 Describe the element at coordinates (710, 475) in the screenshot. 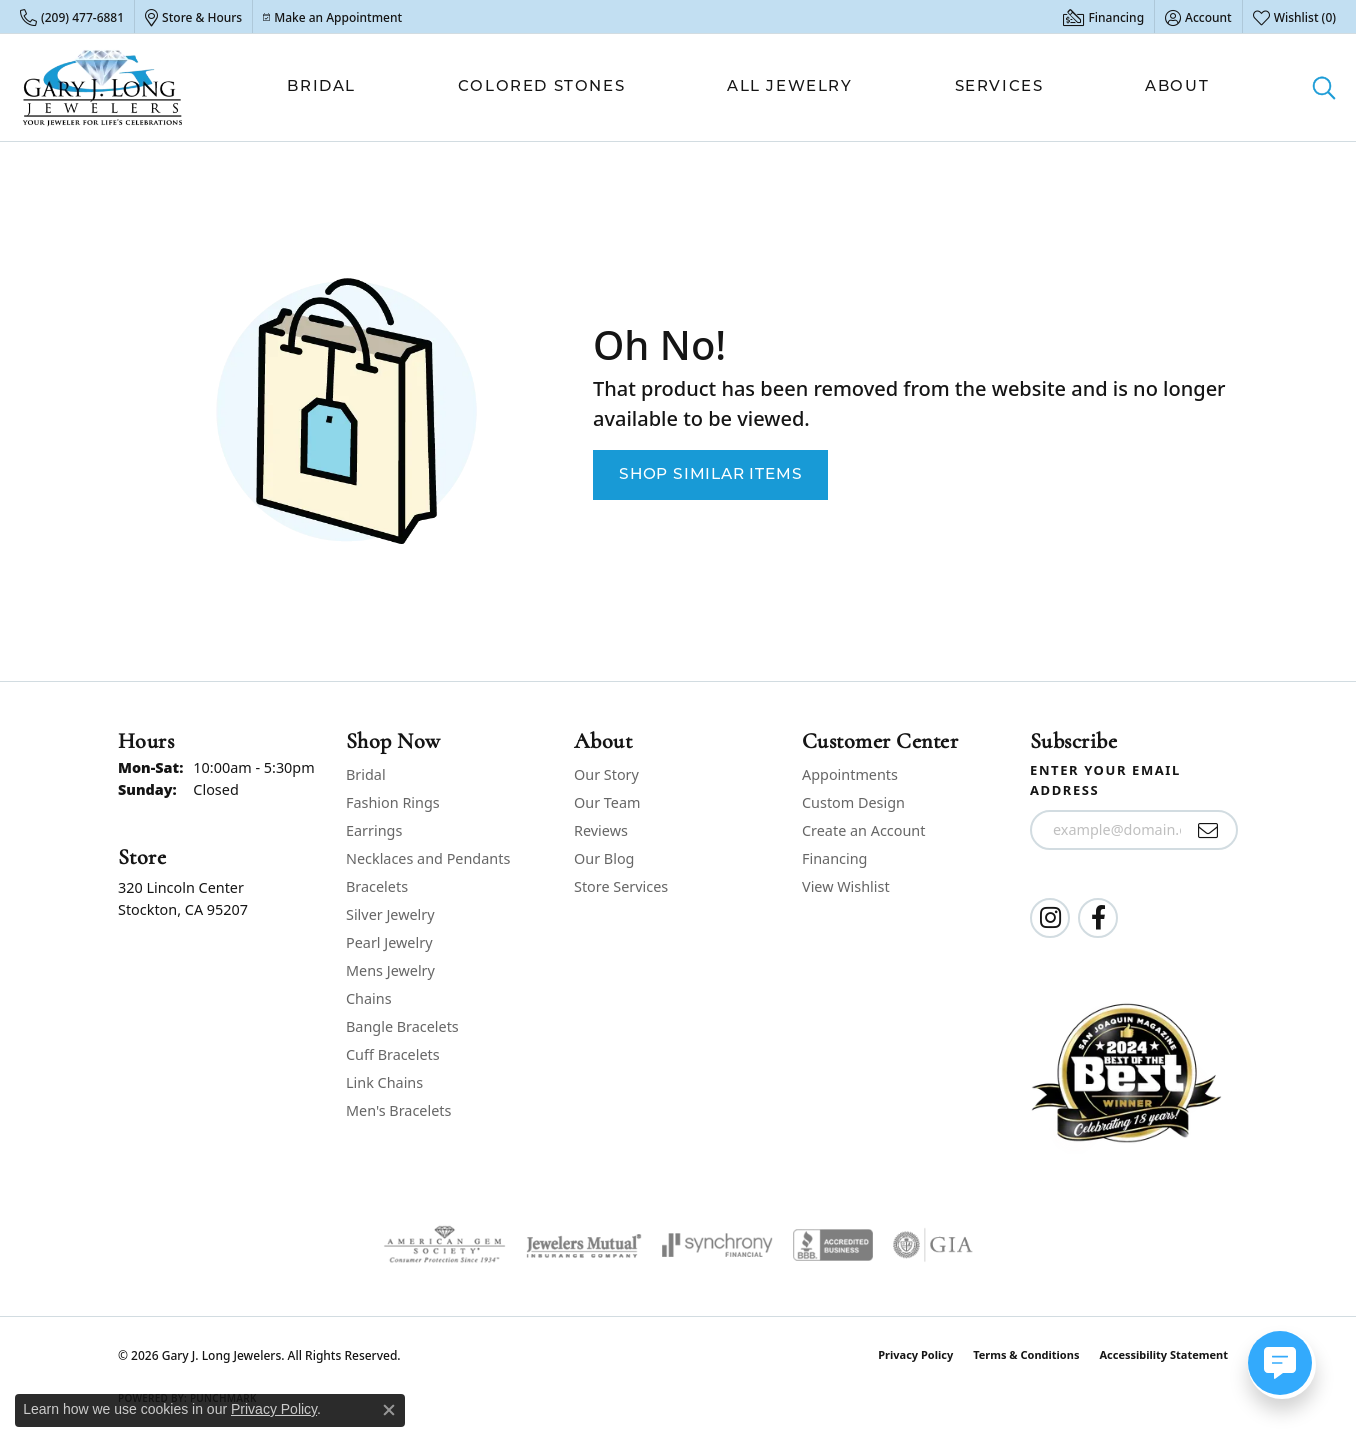

I see `Shop Similar Items` at that location.